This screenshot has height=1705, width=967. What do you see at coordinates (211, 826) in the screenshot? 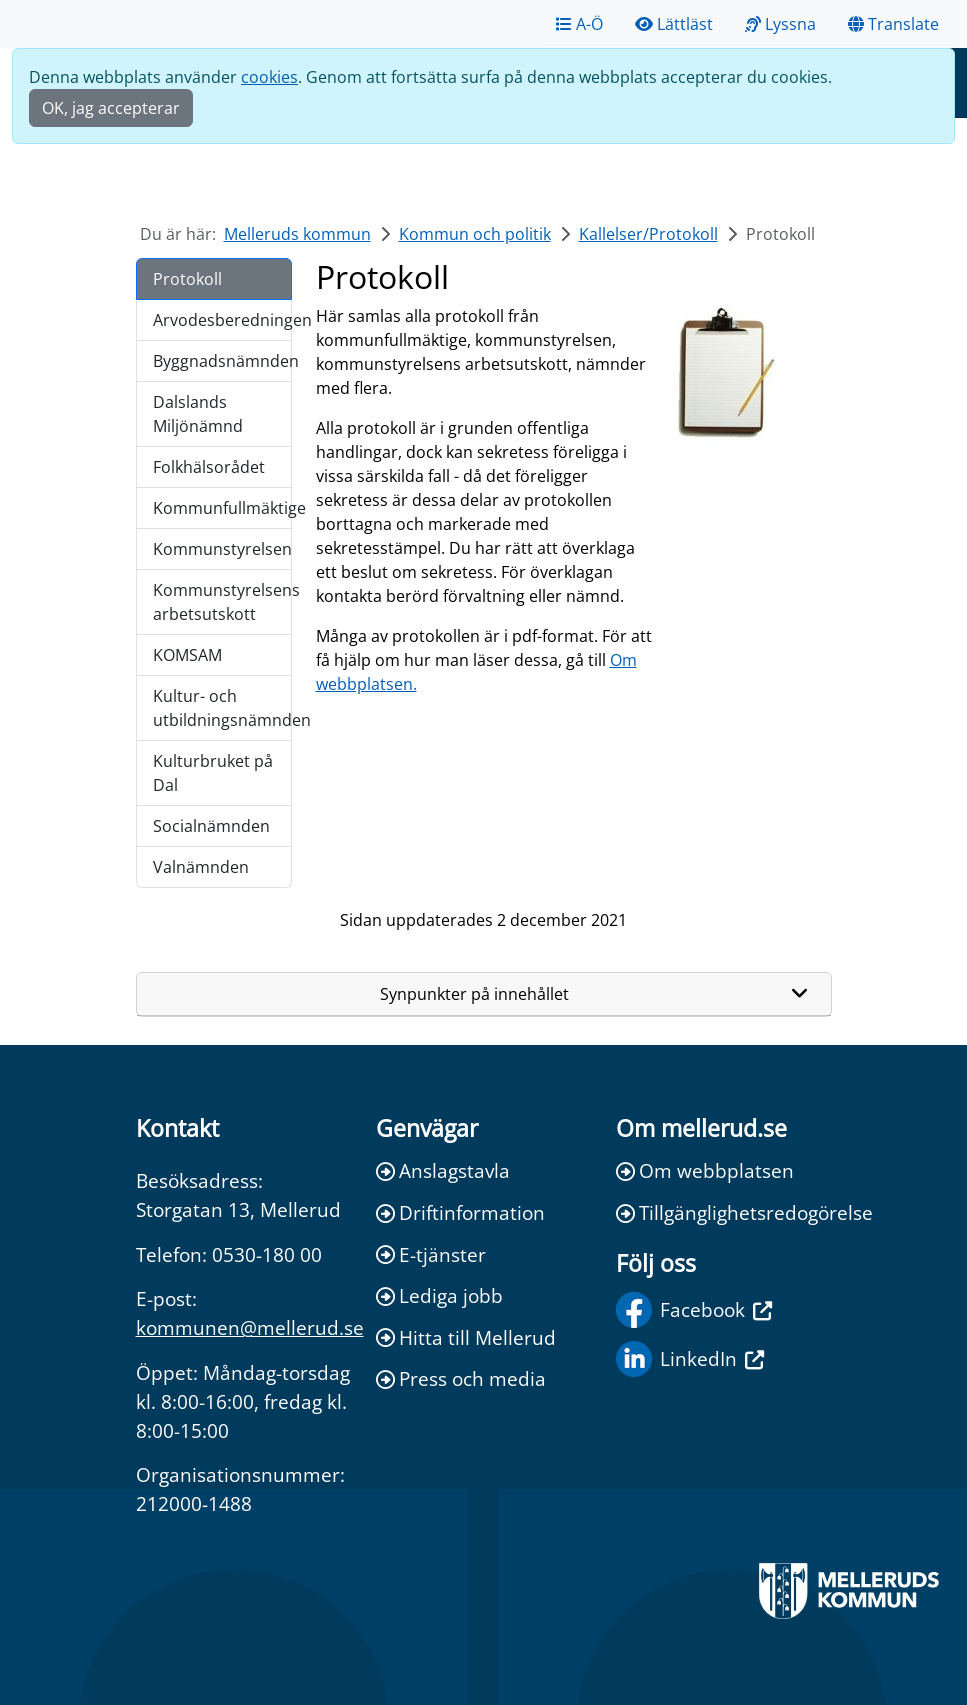
I see `Socialnämnden` at bounding box center [211, 826].